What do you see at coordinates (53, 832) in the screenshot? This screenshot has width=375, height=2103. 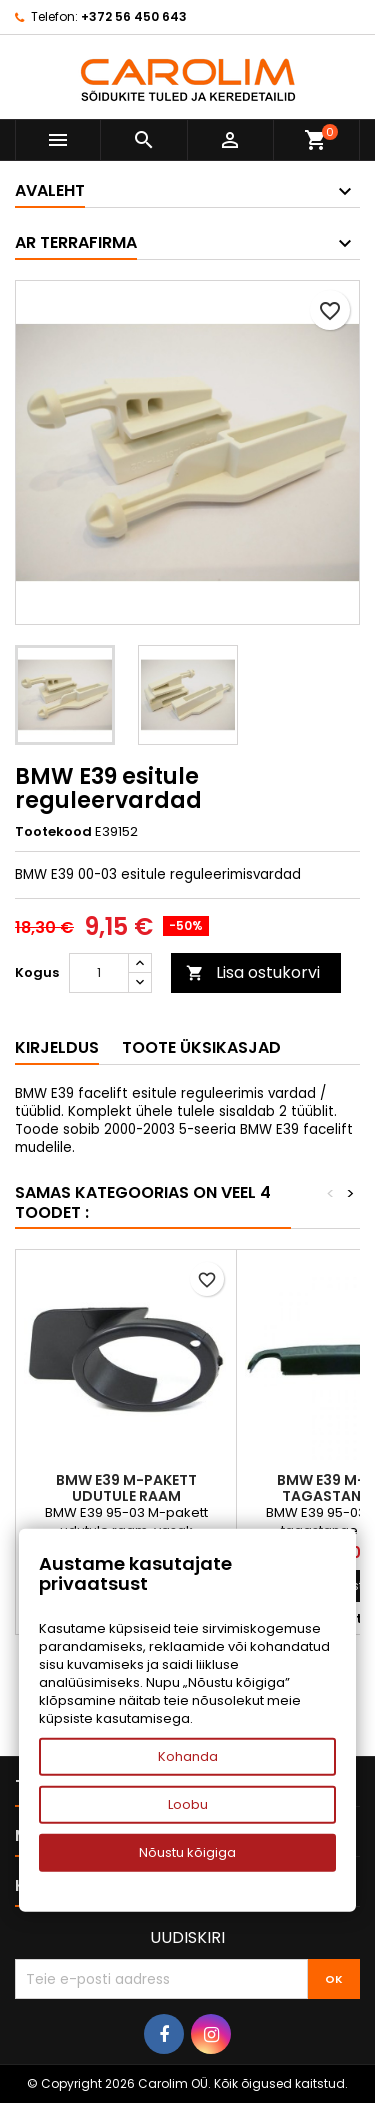 I see `Tootekood` at bounding box center [53, 832].